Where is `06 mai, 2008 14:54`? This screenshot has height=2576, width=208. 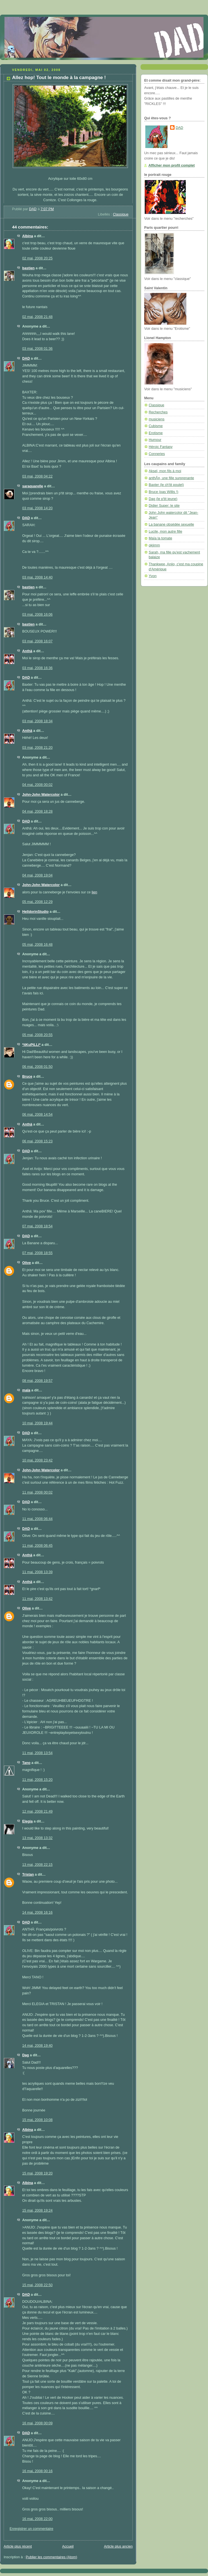
06 mai, 2008 14:54 is located at coordinates (37, 1115).